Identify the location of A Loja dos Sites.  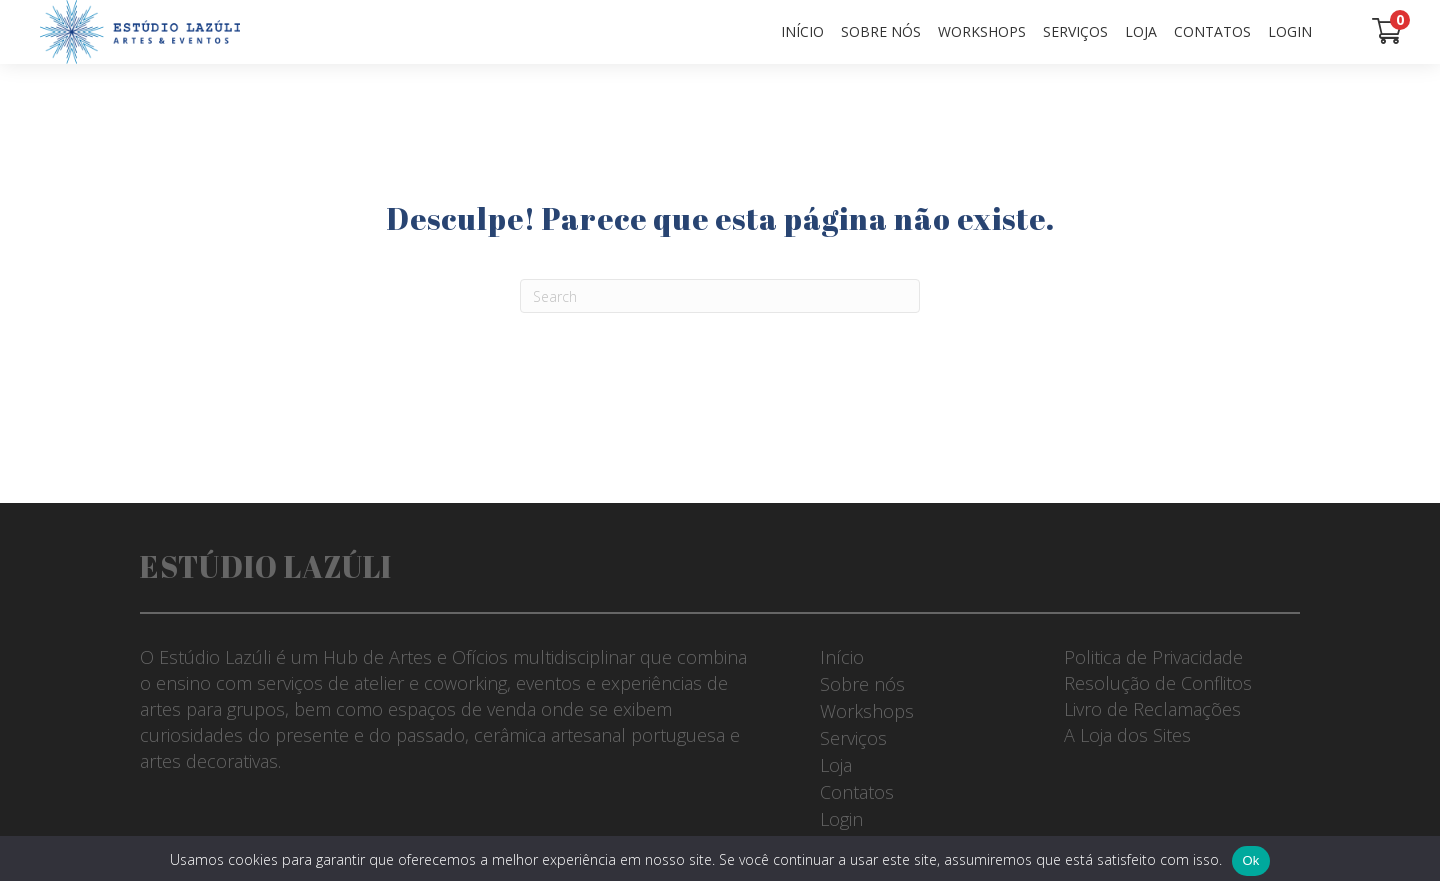
(1127, 735).